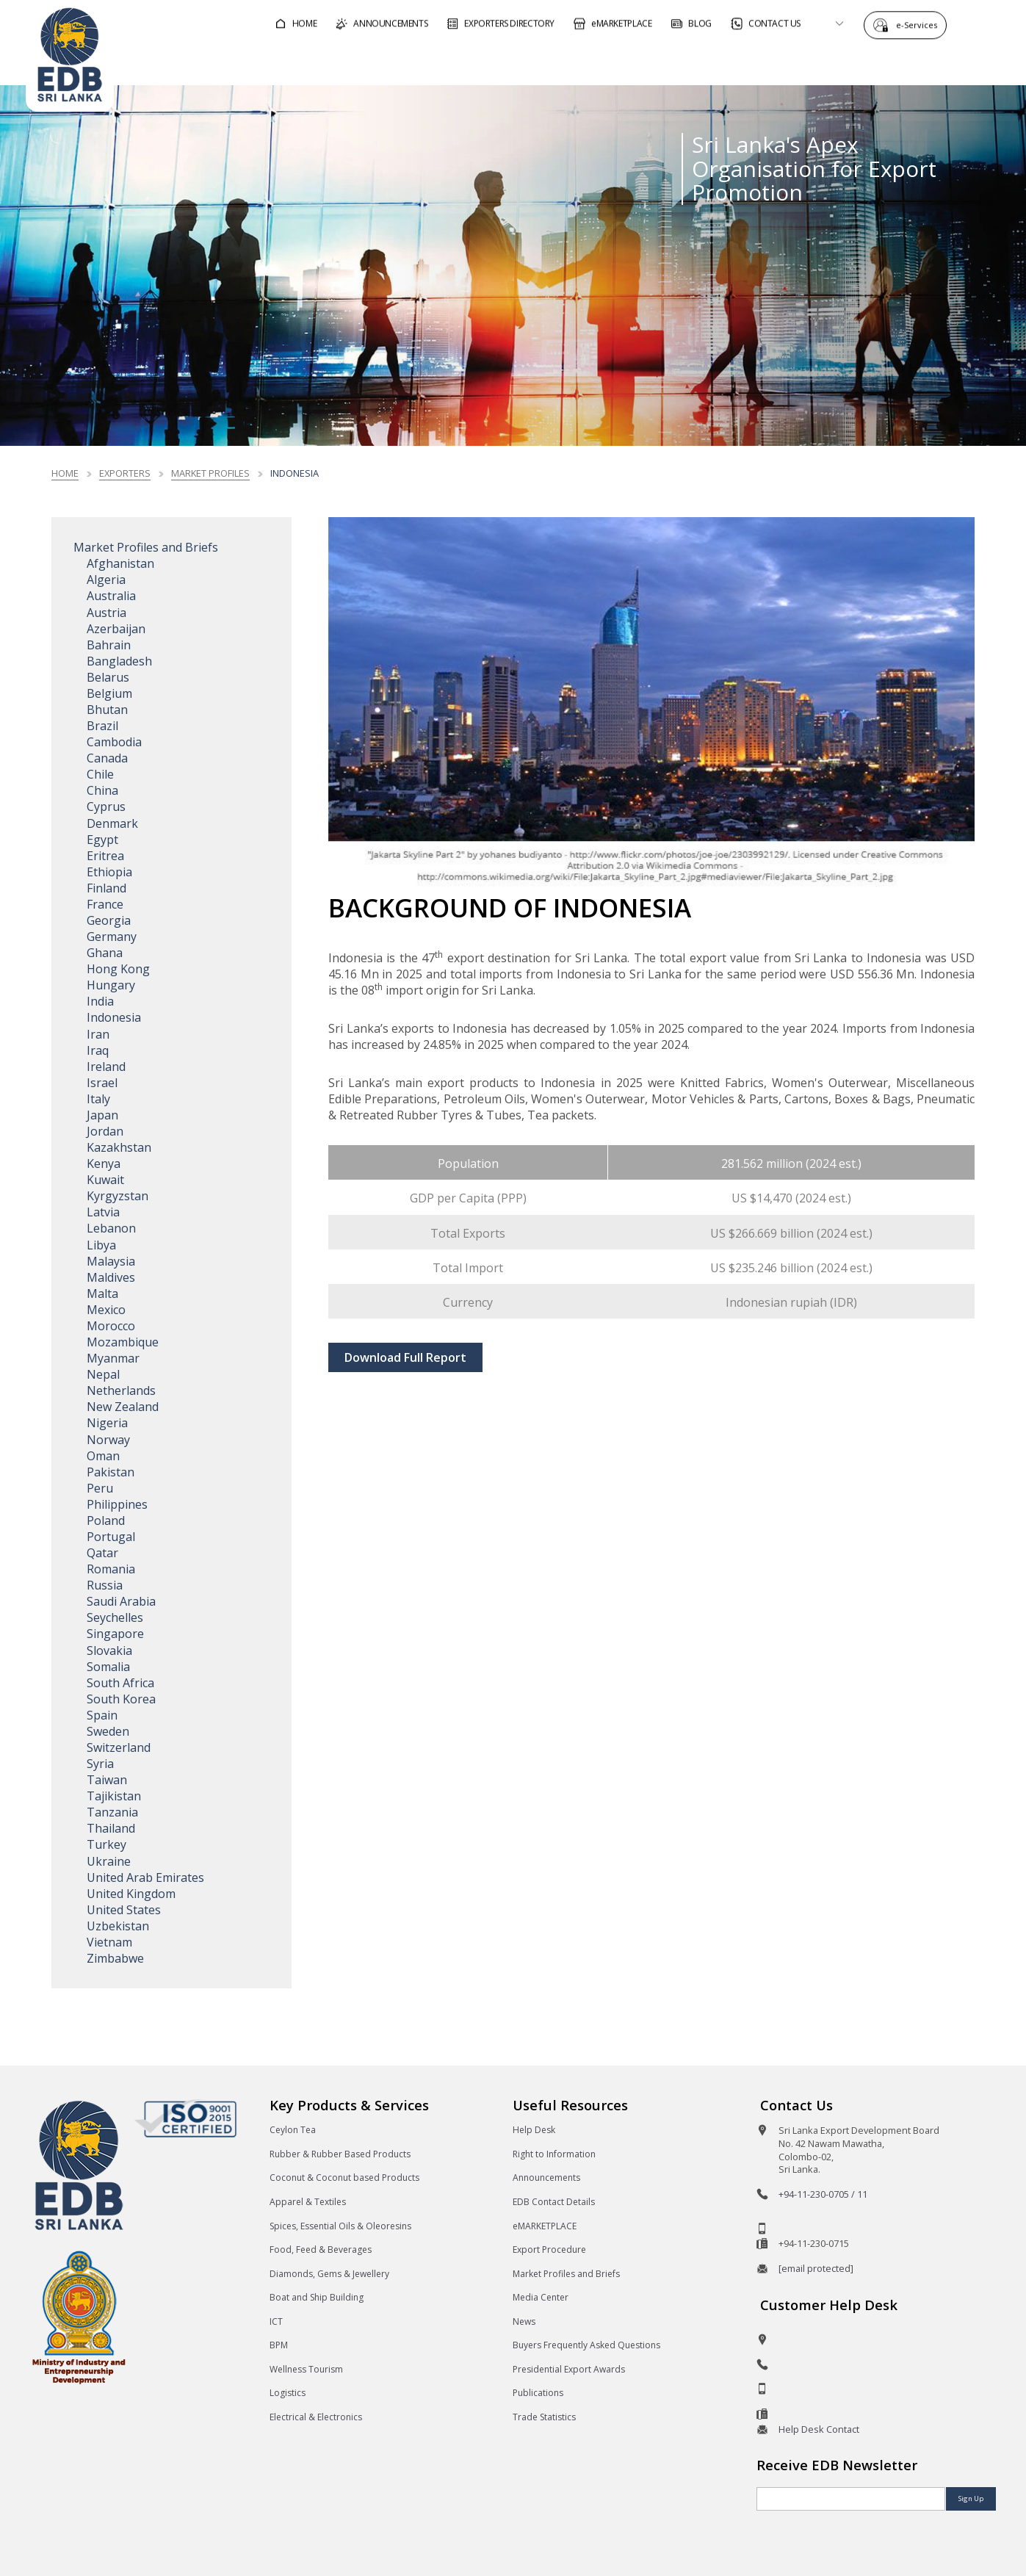 This screenshot has height=2576, width=1026. Describe the element at coordinates (109, 920) in the screenshot. I see `Georgia` at that location.